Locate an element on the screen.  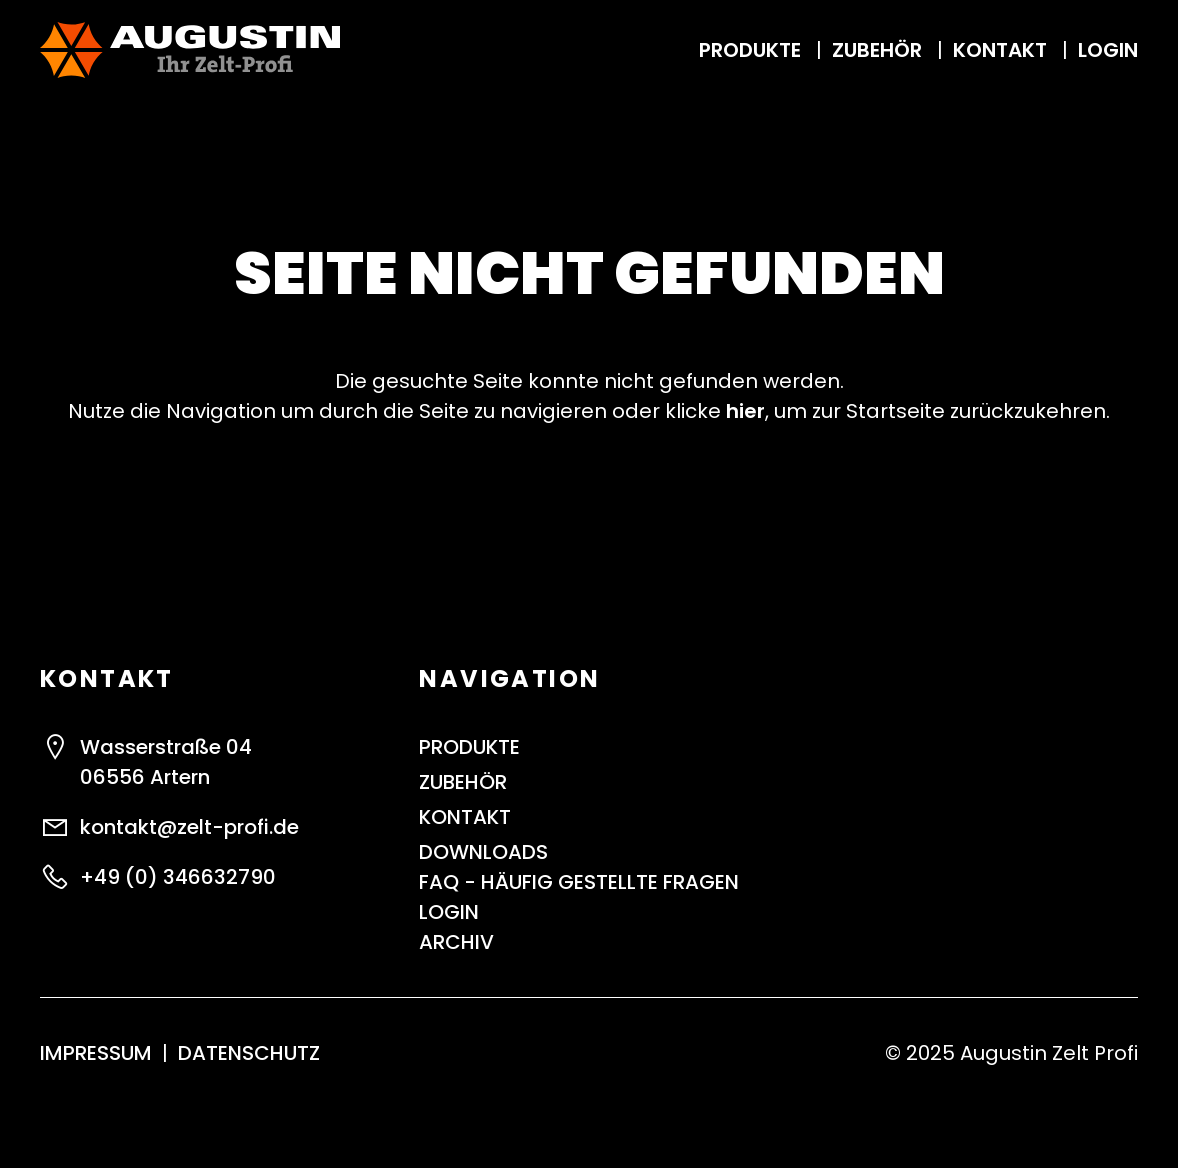
Login is located at coordinates (1108, 50).